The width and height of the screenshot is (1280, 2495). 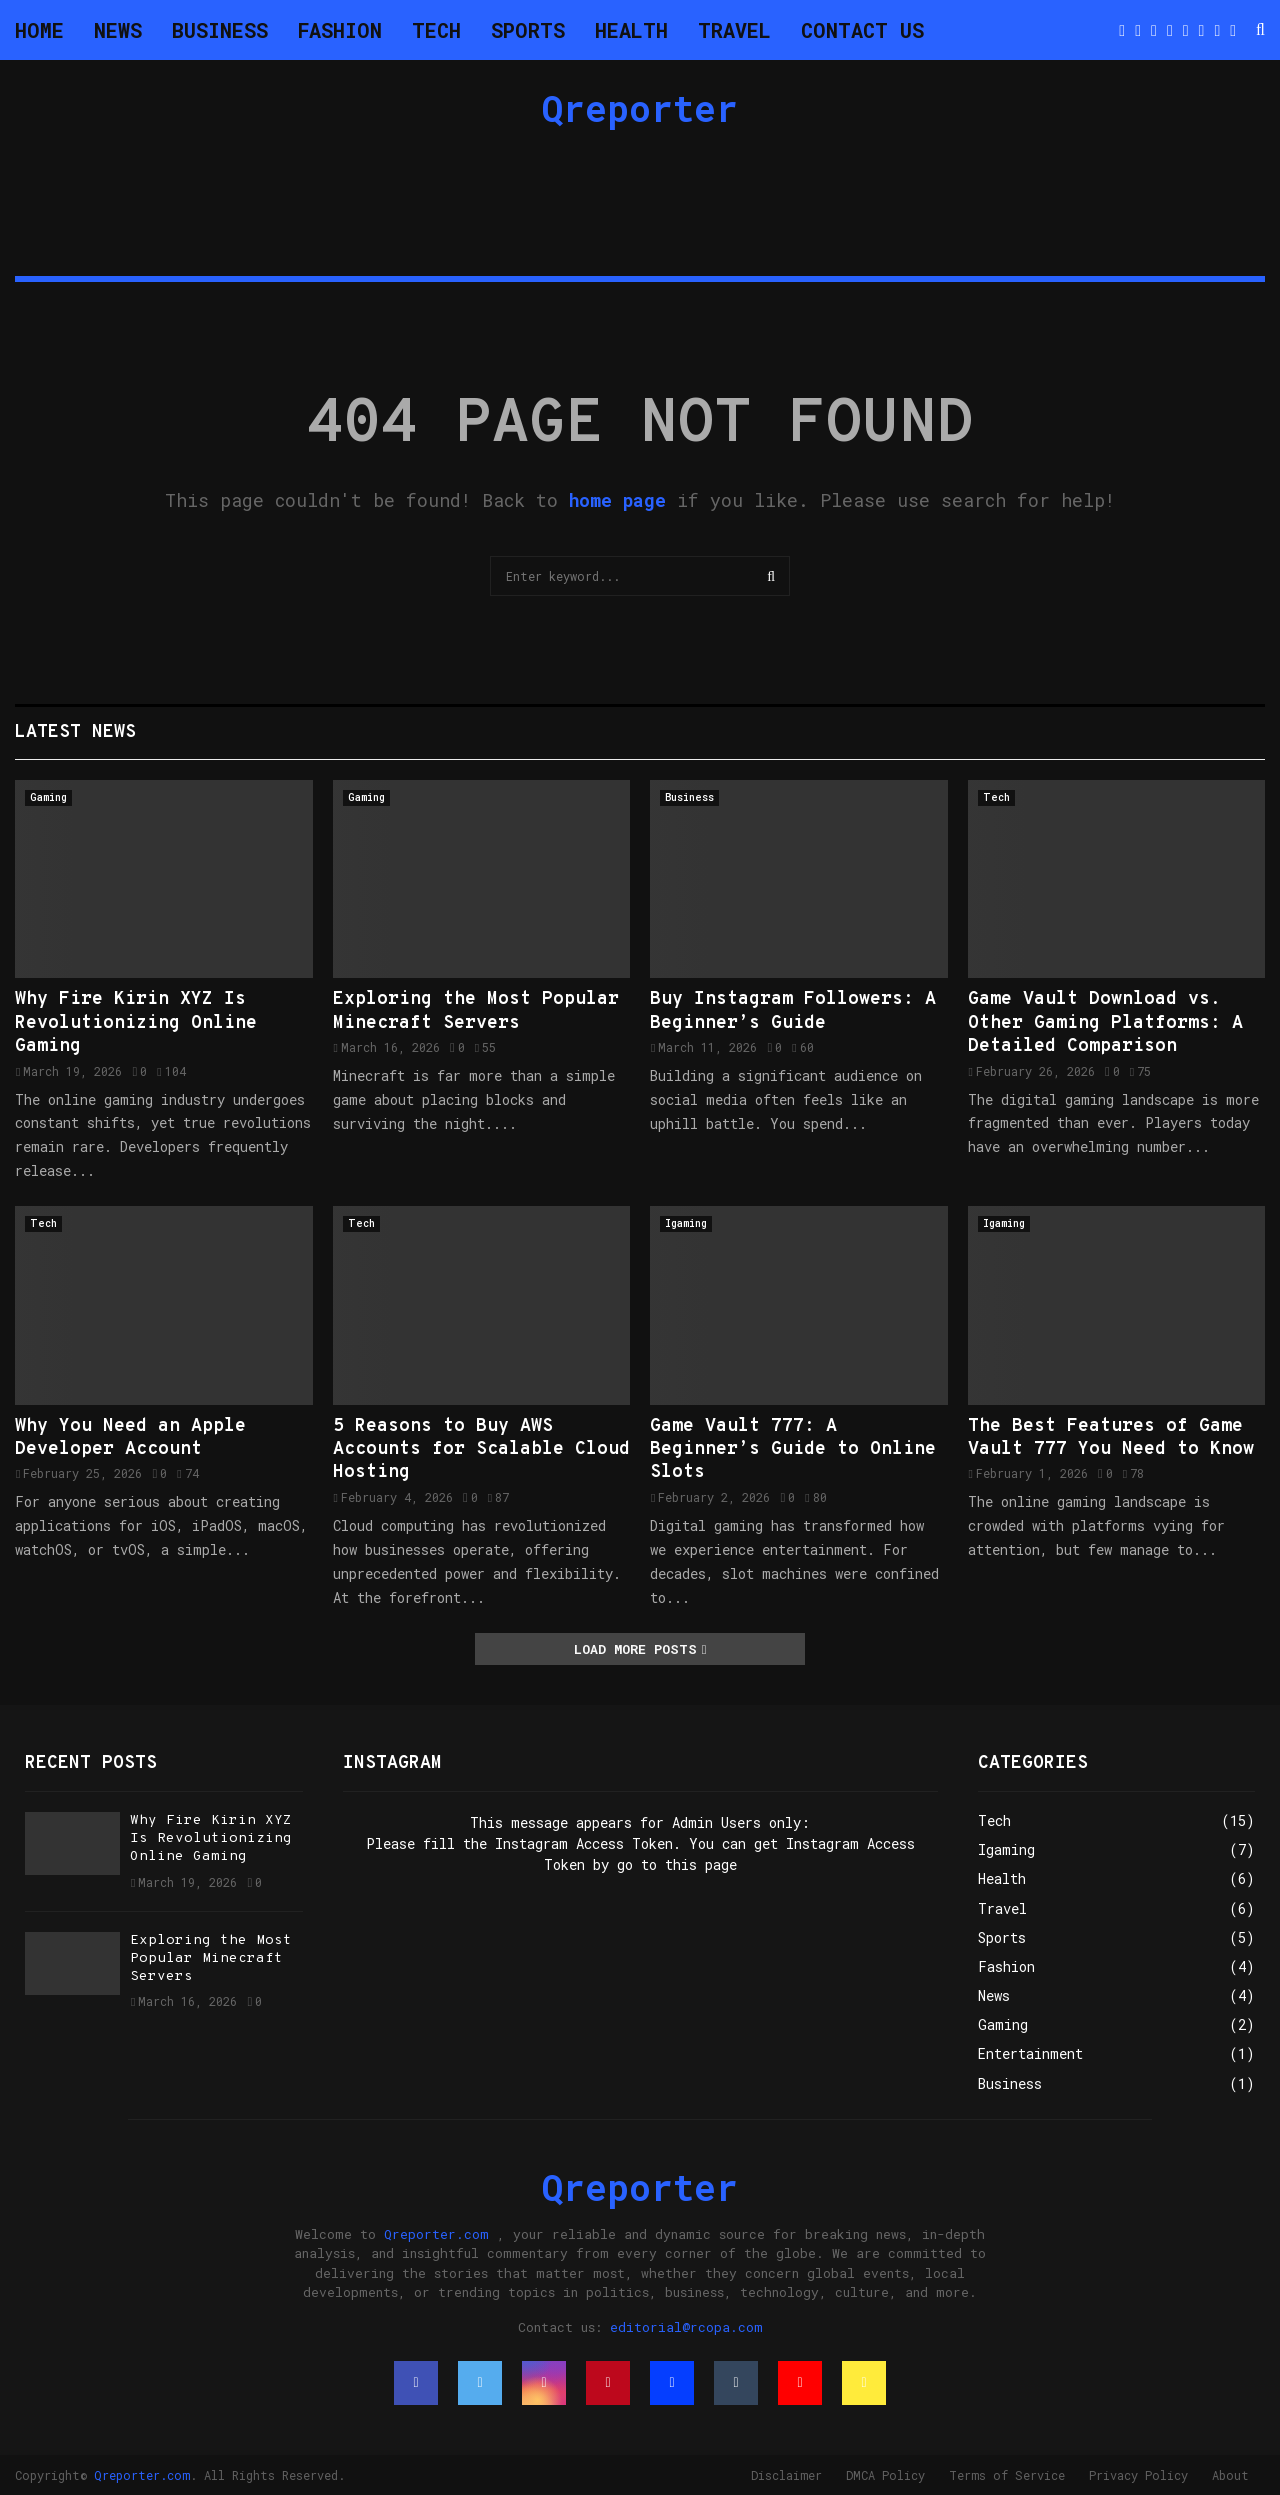 I want to click on Game Vault 777: A Beginner’s Guide to Online Slots, so click(x=793, y=1450).